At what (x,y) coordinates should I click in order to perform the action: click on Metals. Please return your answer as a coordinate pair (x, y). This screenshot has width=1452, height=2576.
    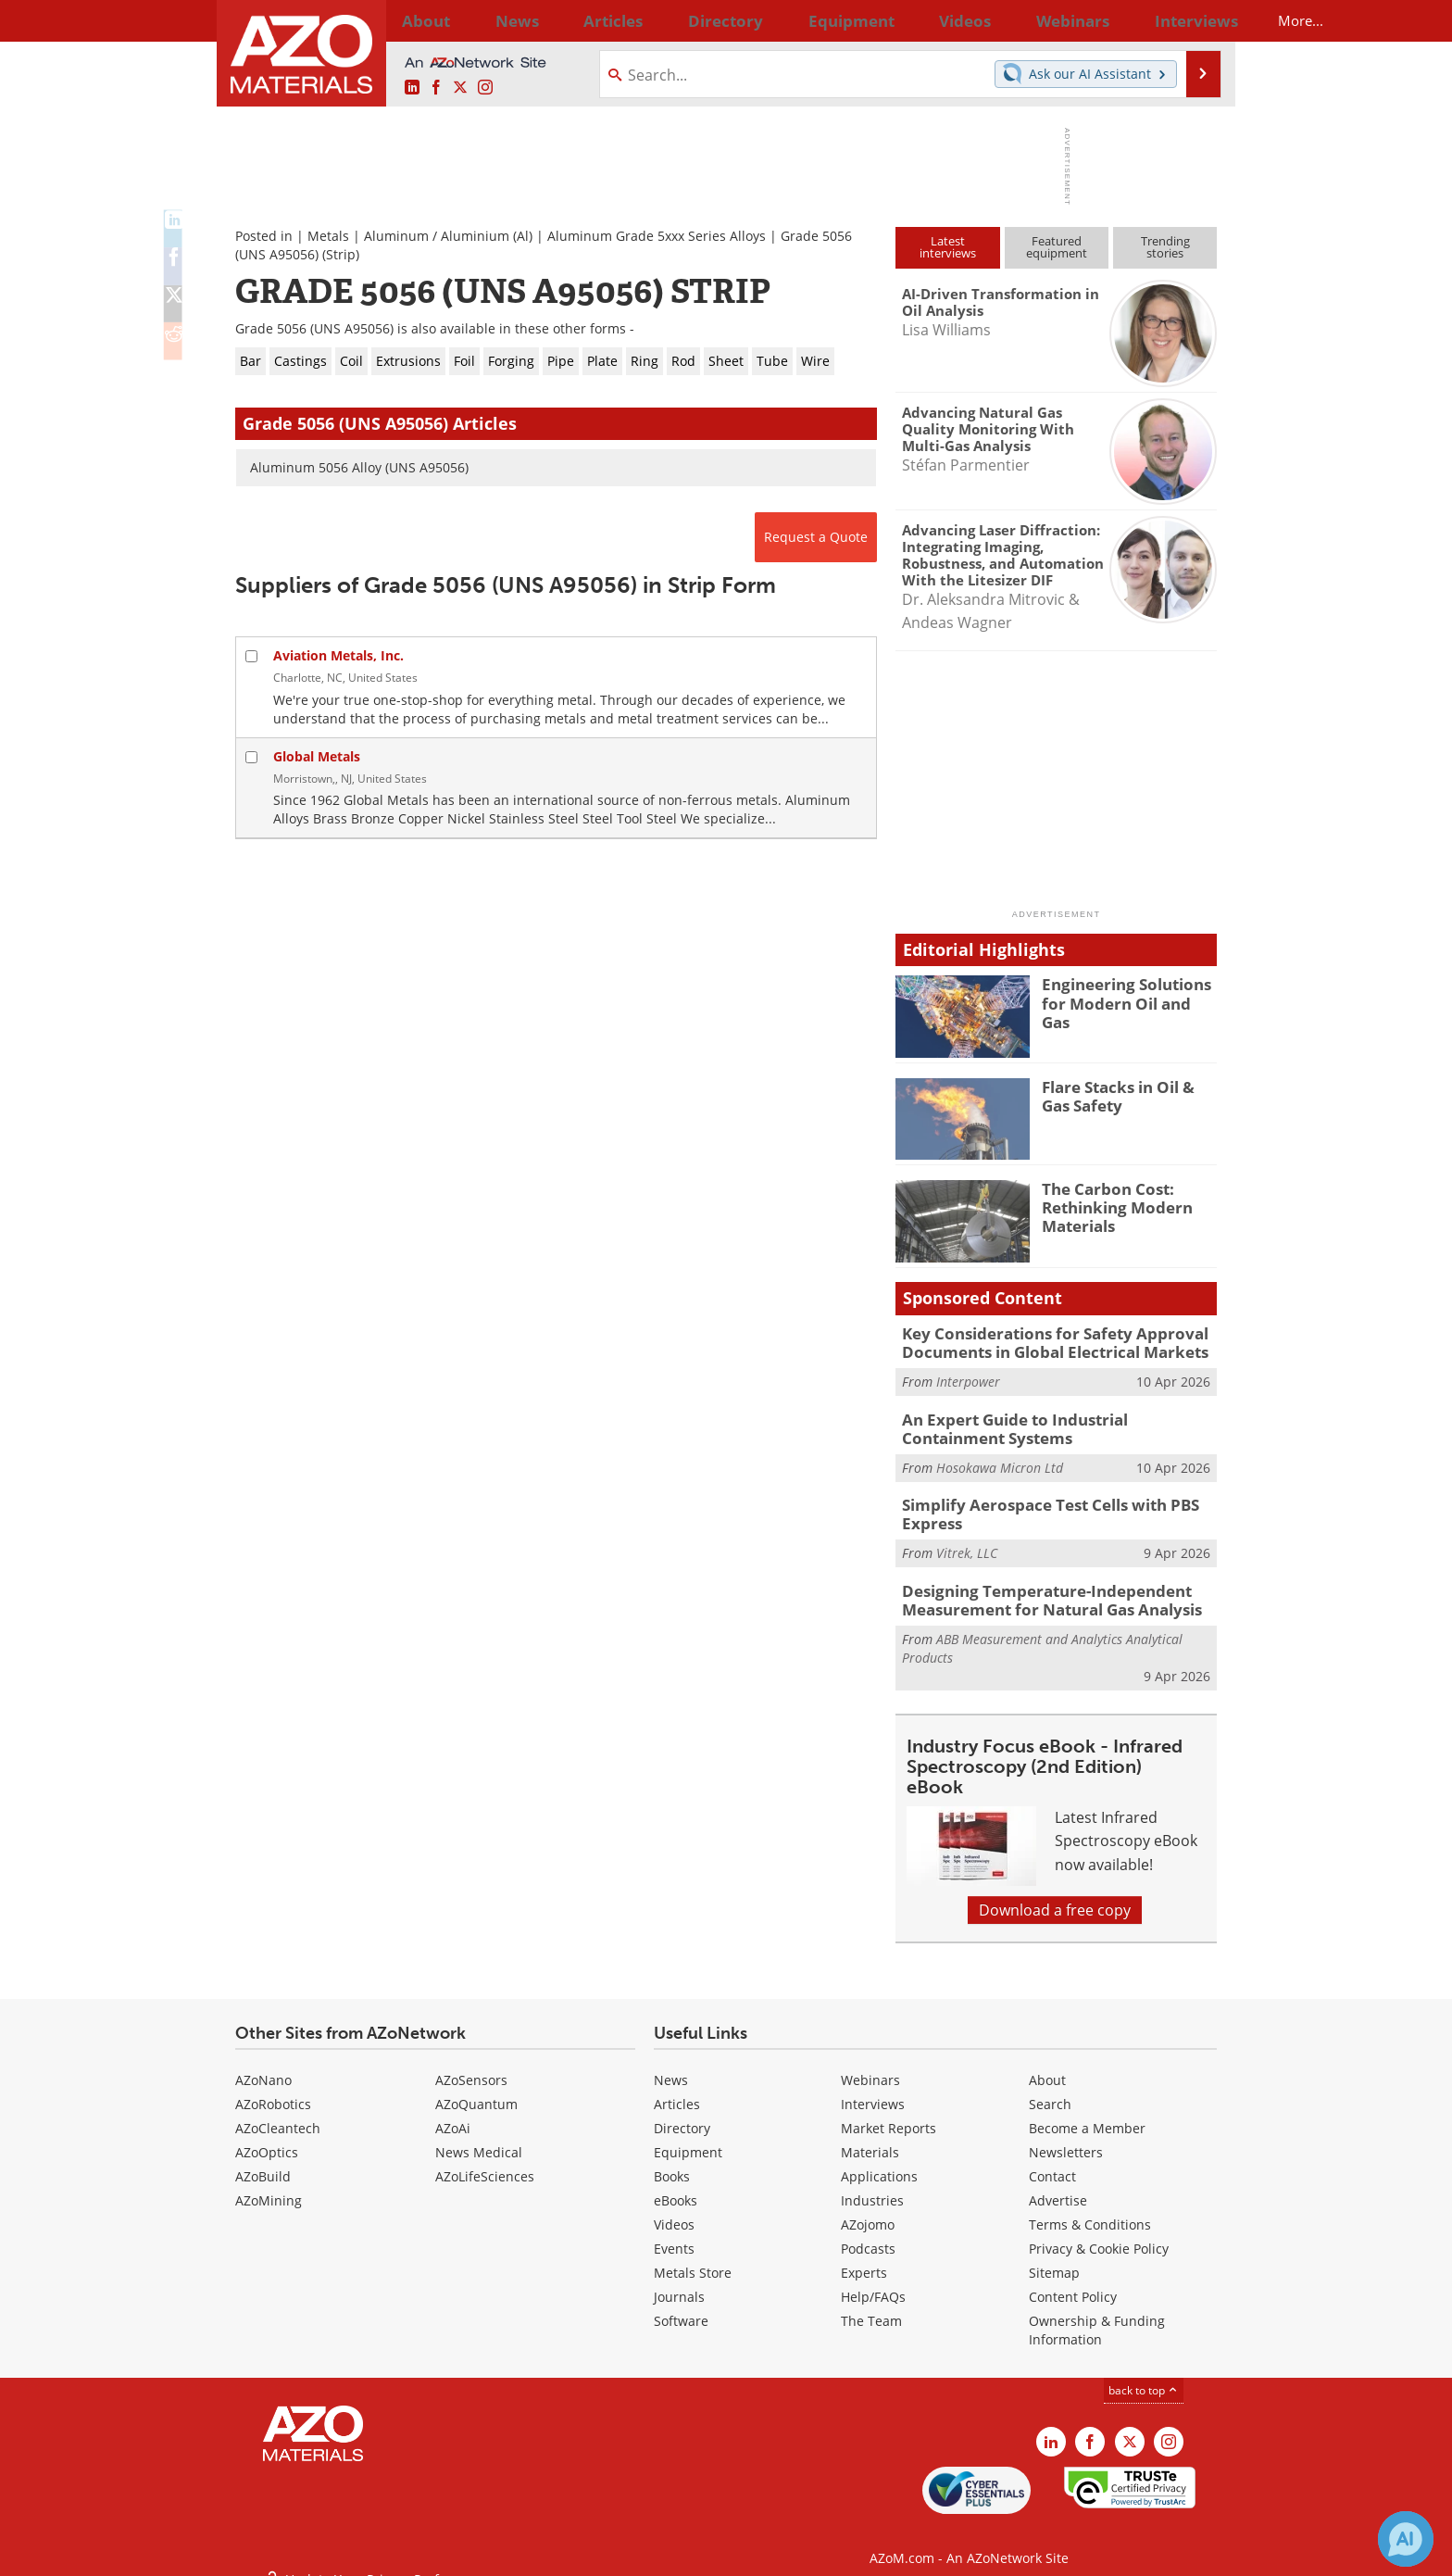
    Looking at the image, I should click on (328, 236).